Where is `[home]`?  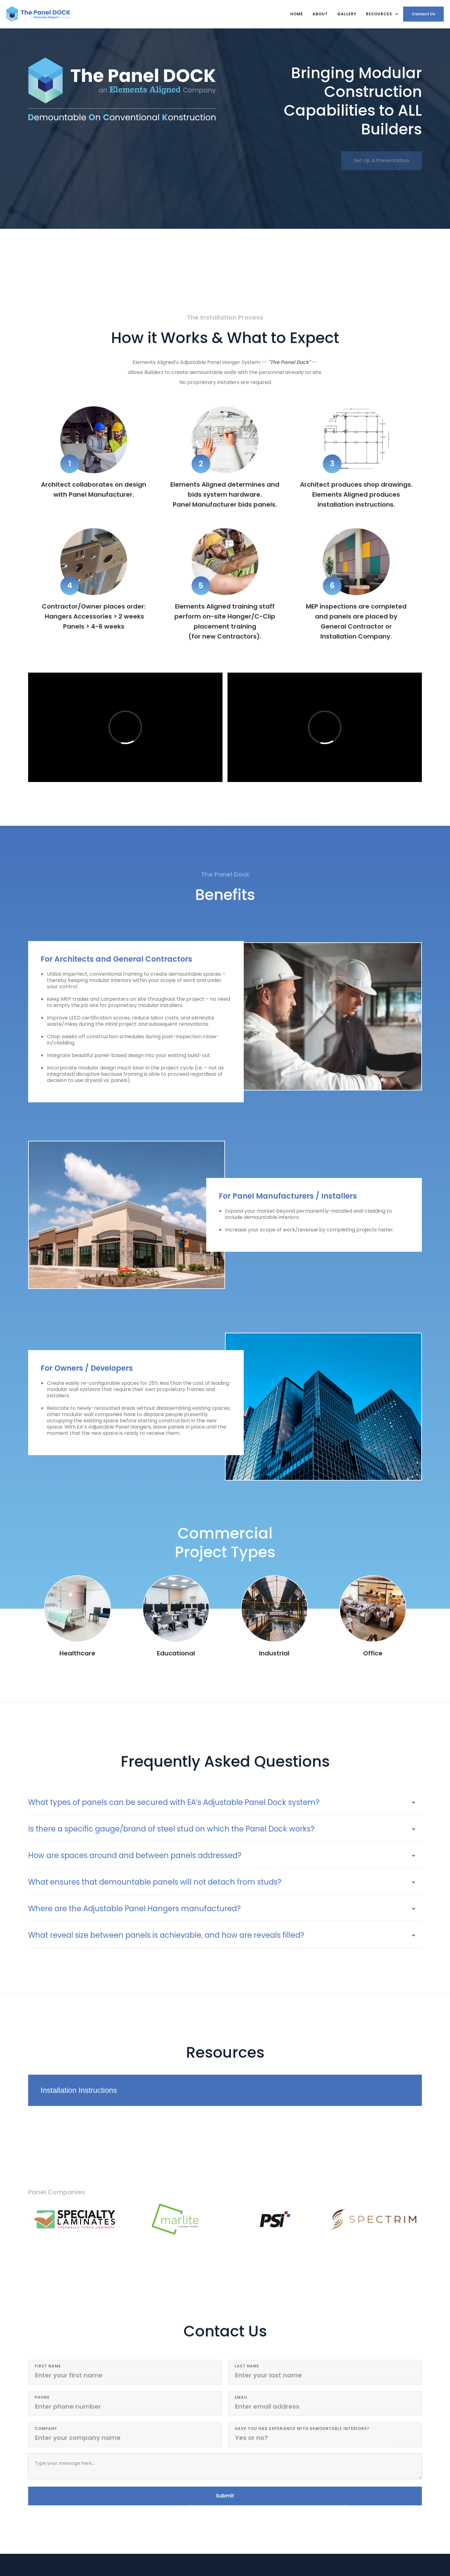
[home] is located at coordinates (38, 14).